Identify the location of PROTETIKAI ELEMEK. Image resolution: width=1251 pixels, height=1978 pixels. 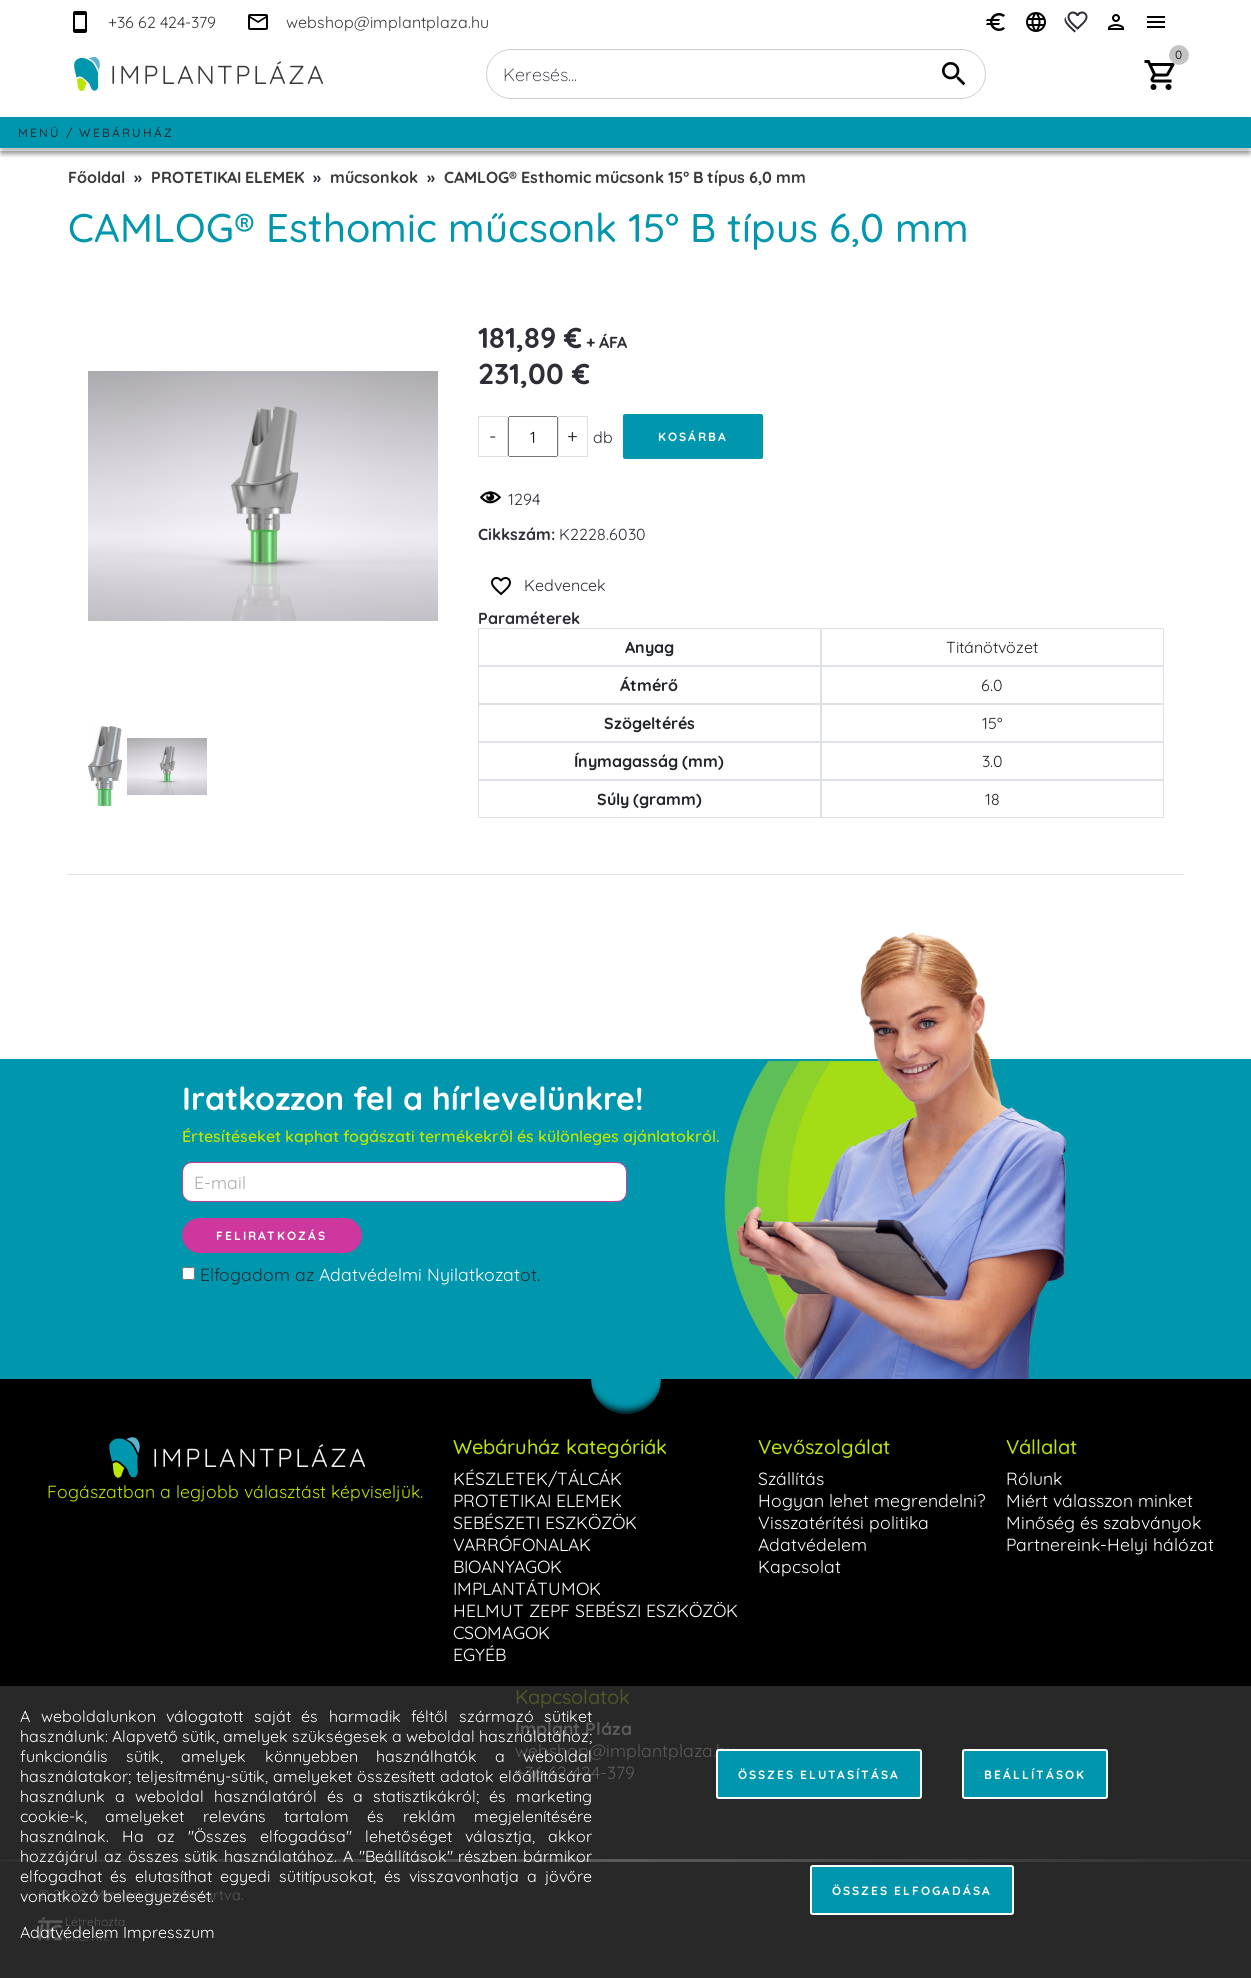
(227, 177).